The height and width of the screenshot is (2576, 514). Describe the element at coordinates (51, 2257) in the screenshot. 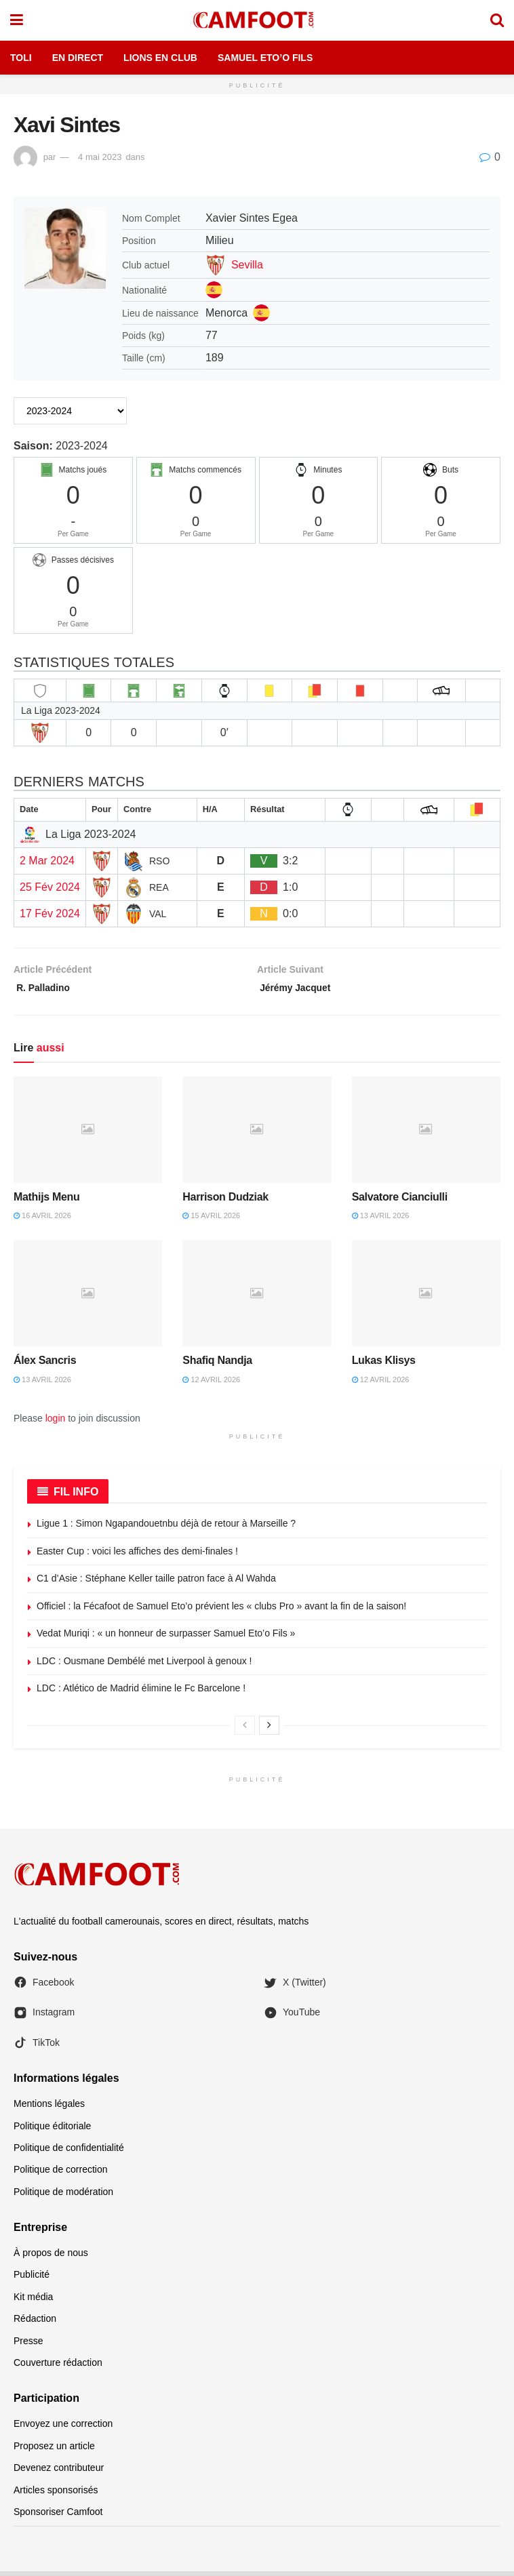

I see `À propos de nous` at that location.